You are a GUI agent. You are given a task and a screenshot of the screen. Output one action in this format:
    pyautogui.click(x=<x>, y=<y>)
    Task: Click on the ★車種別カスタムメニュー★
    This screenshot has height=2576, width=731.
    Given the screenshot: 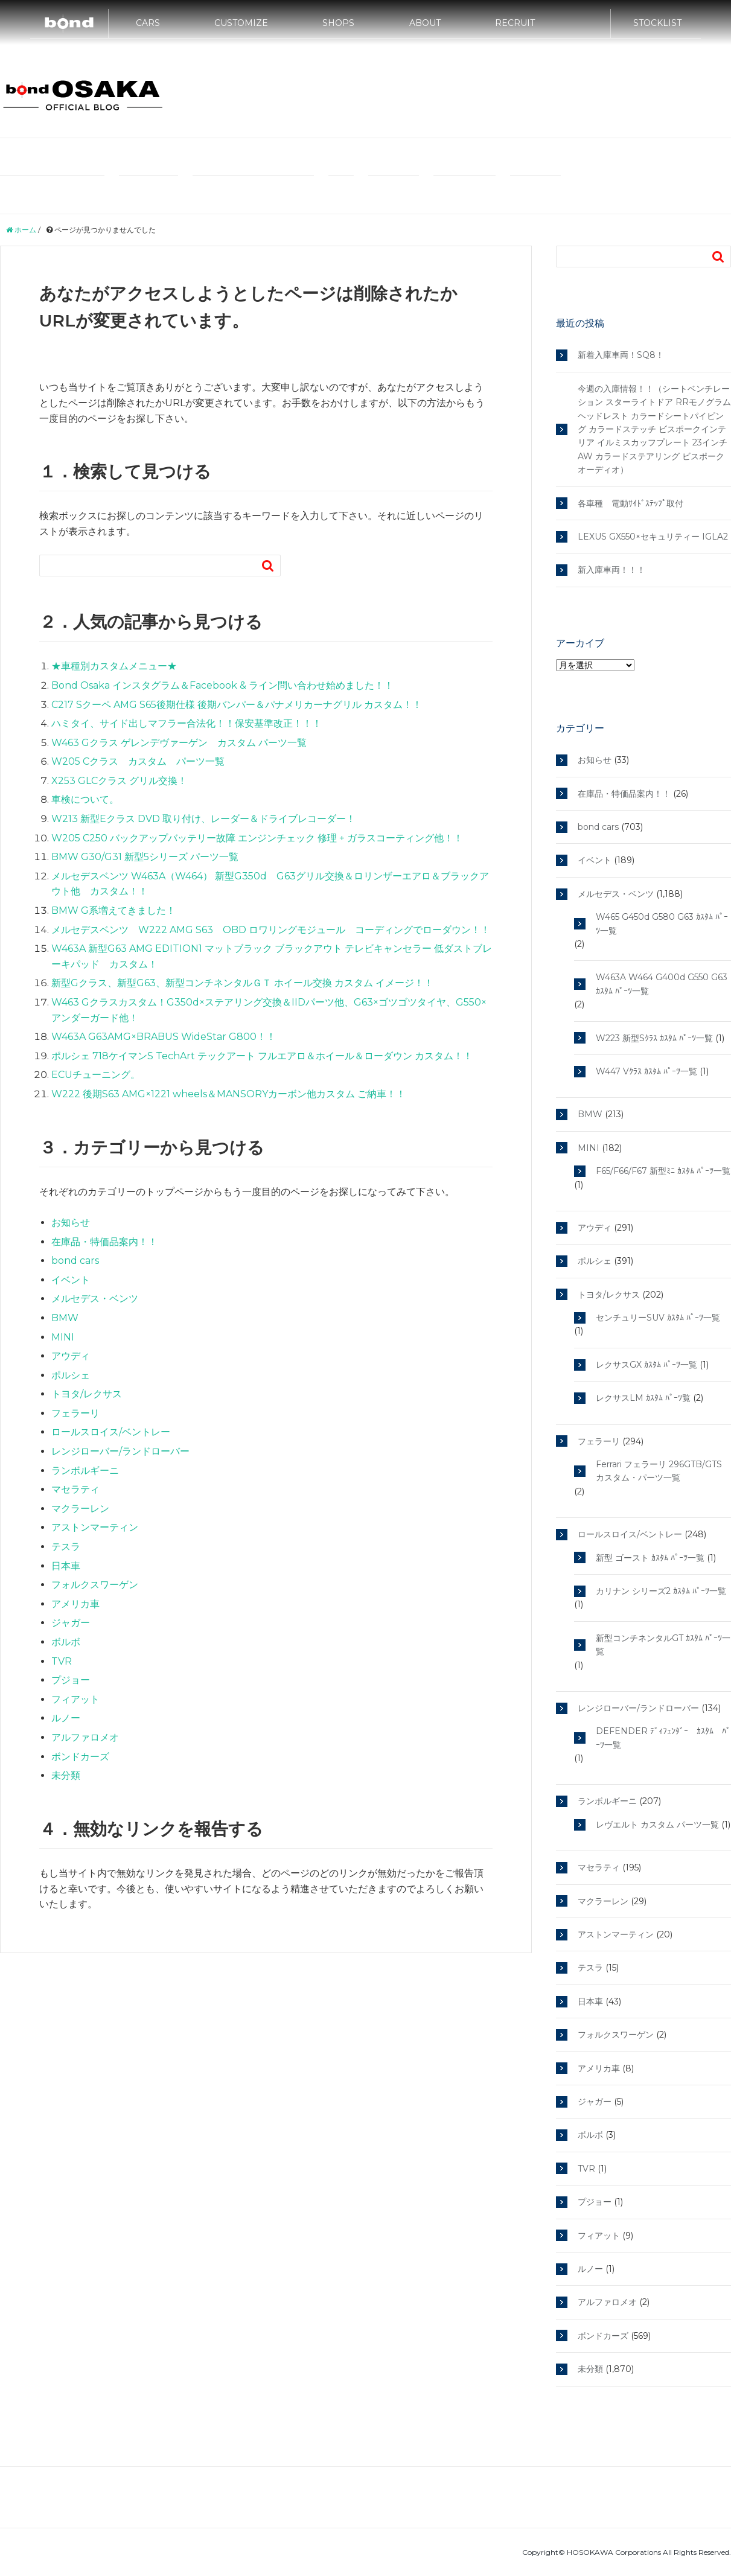 What is the action you would take?
    pyautogui.click(x=114, y=666)
    